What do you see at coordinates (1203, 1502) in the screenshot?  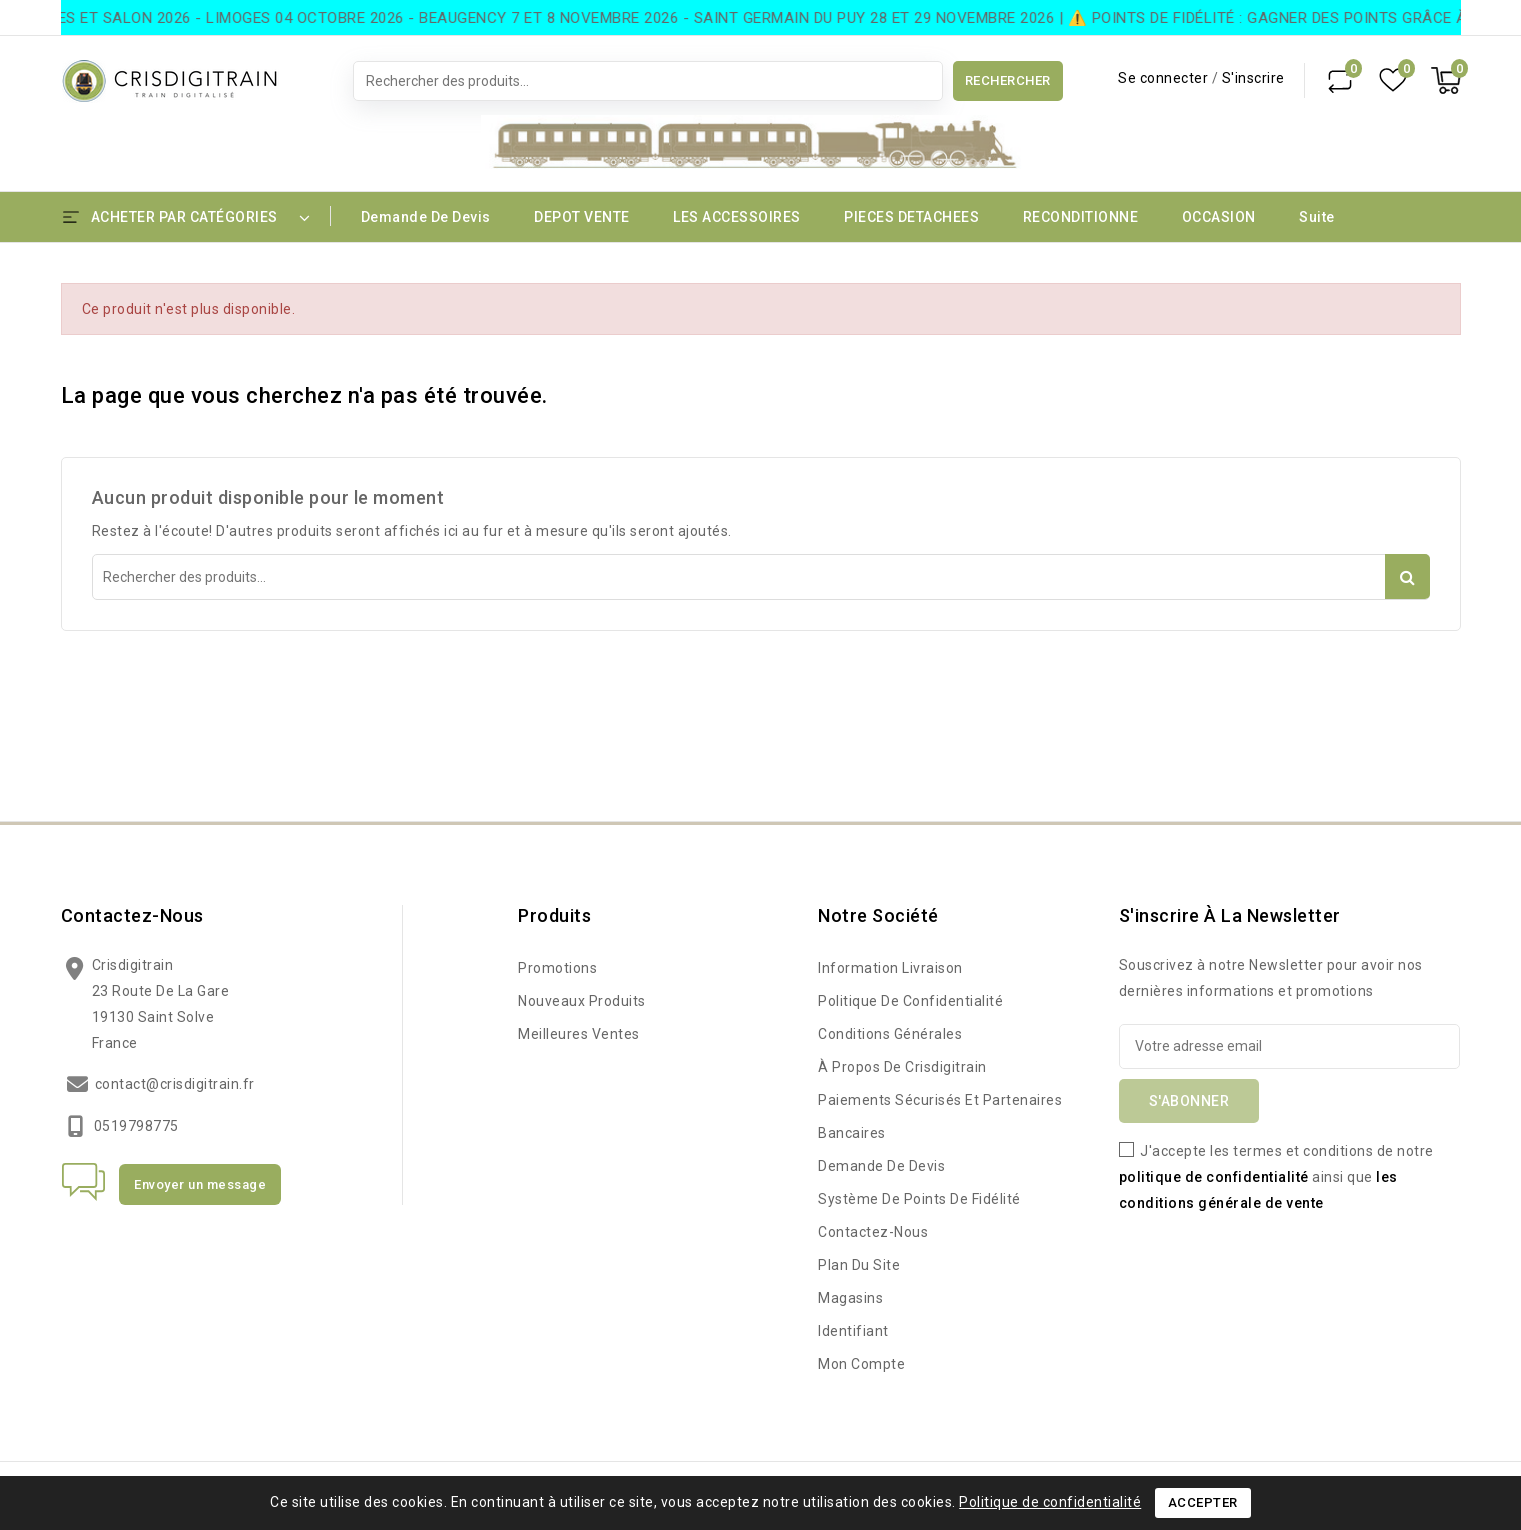 I see `Accepter` at bounding box center [1203, 1502].